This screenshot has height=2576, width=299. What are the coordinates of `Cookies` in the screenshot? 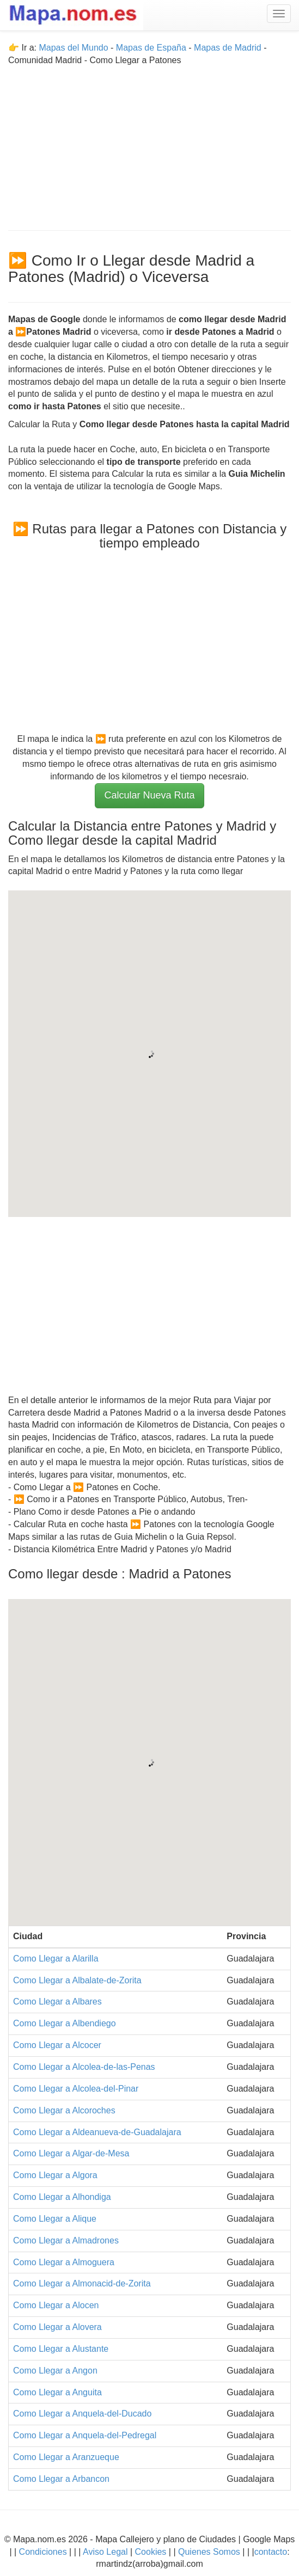 It's located at (152, 2551).